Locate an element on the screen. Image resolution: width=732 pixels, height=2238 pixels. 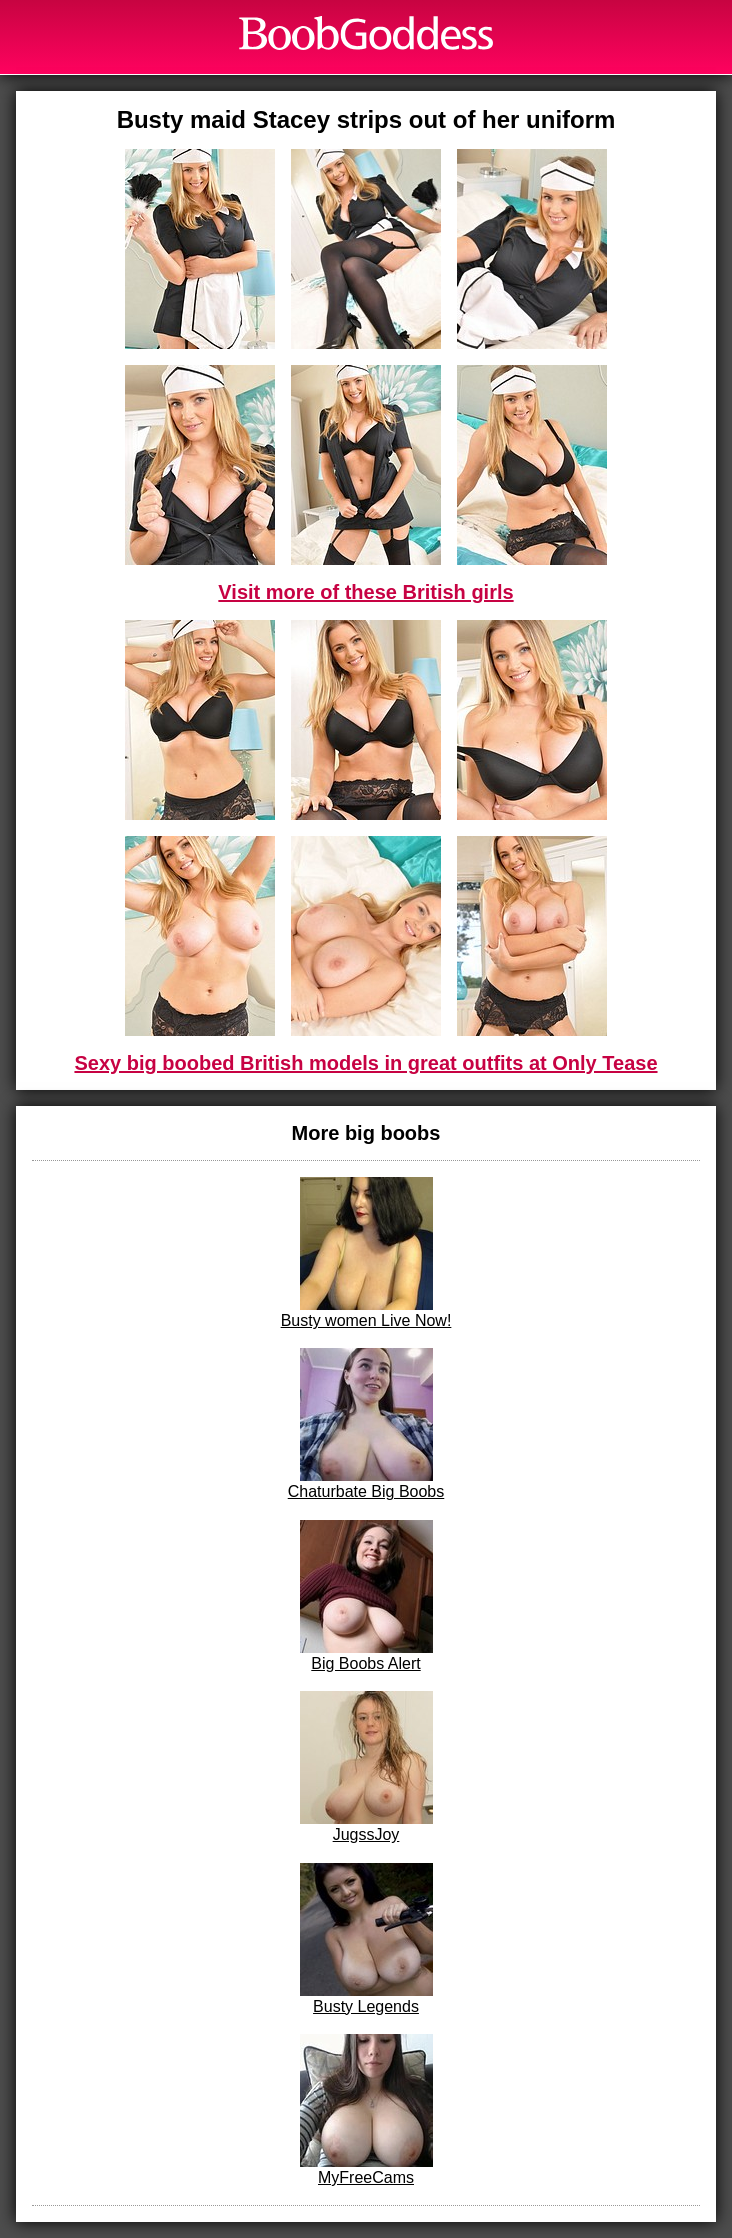
Visit more of these British girls is located at coordinates (365, 592).